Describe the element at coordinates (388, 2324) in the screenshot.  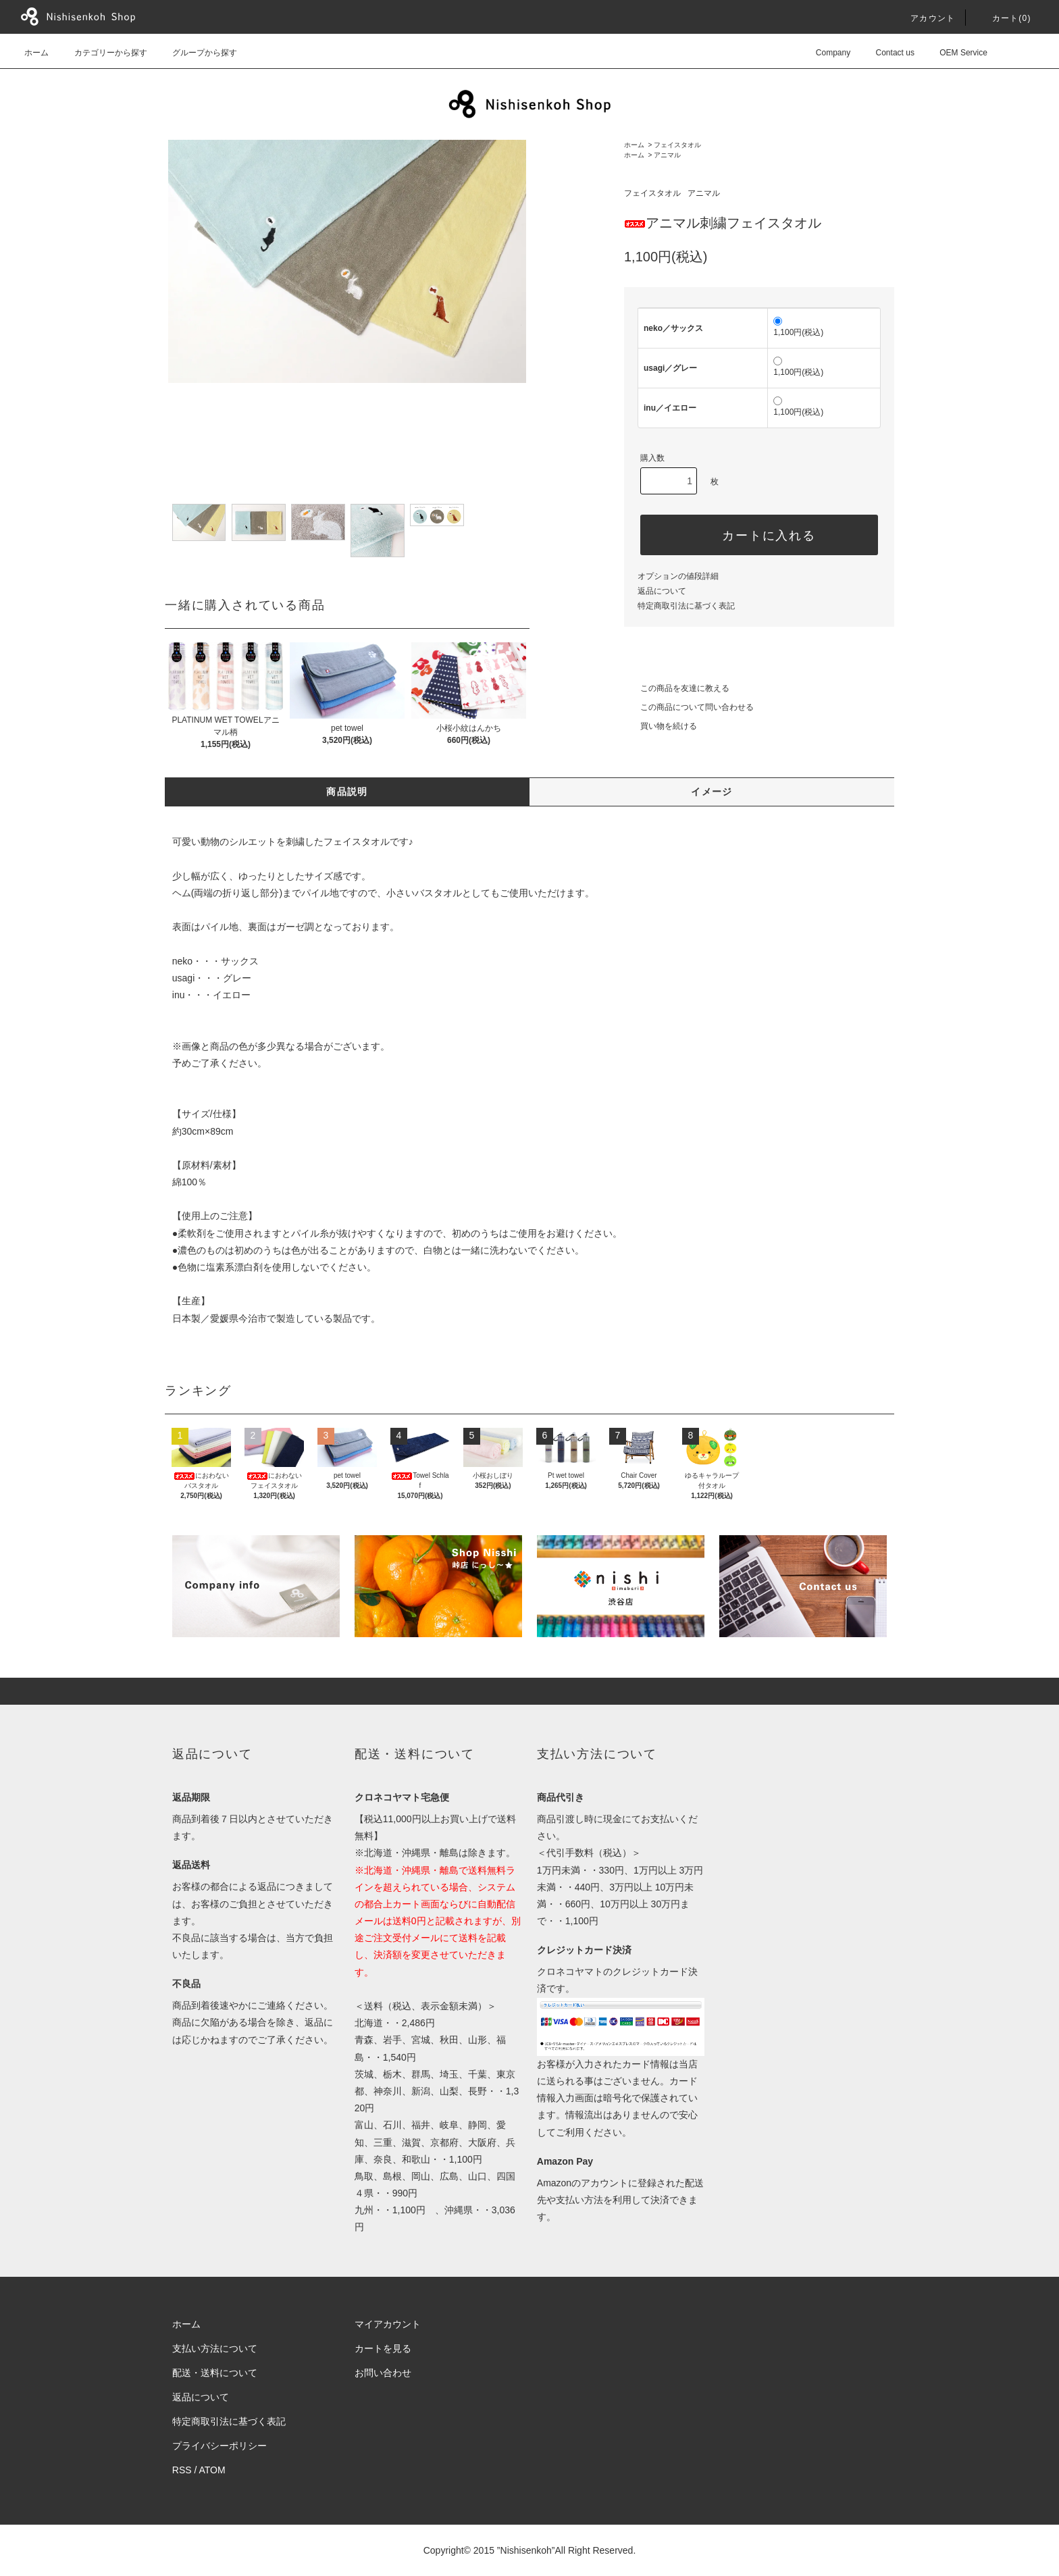
I see `マイアカウント` at that location.